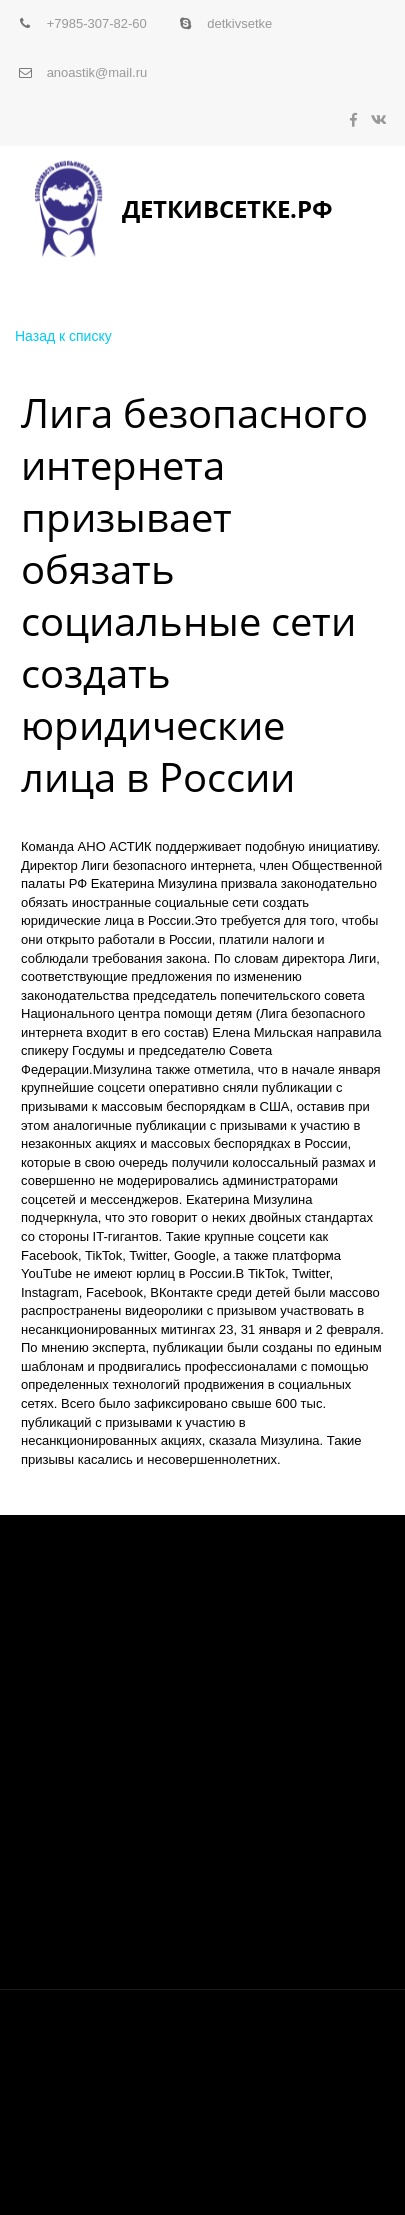 The image size is (405, 2215). What do you see at coordinates (239, 23) in the screenshot?
I see `detkivsetke` at bounding box center [239, 23].